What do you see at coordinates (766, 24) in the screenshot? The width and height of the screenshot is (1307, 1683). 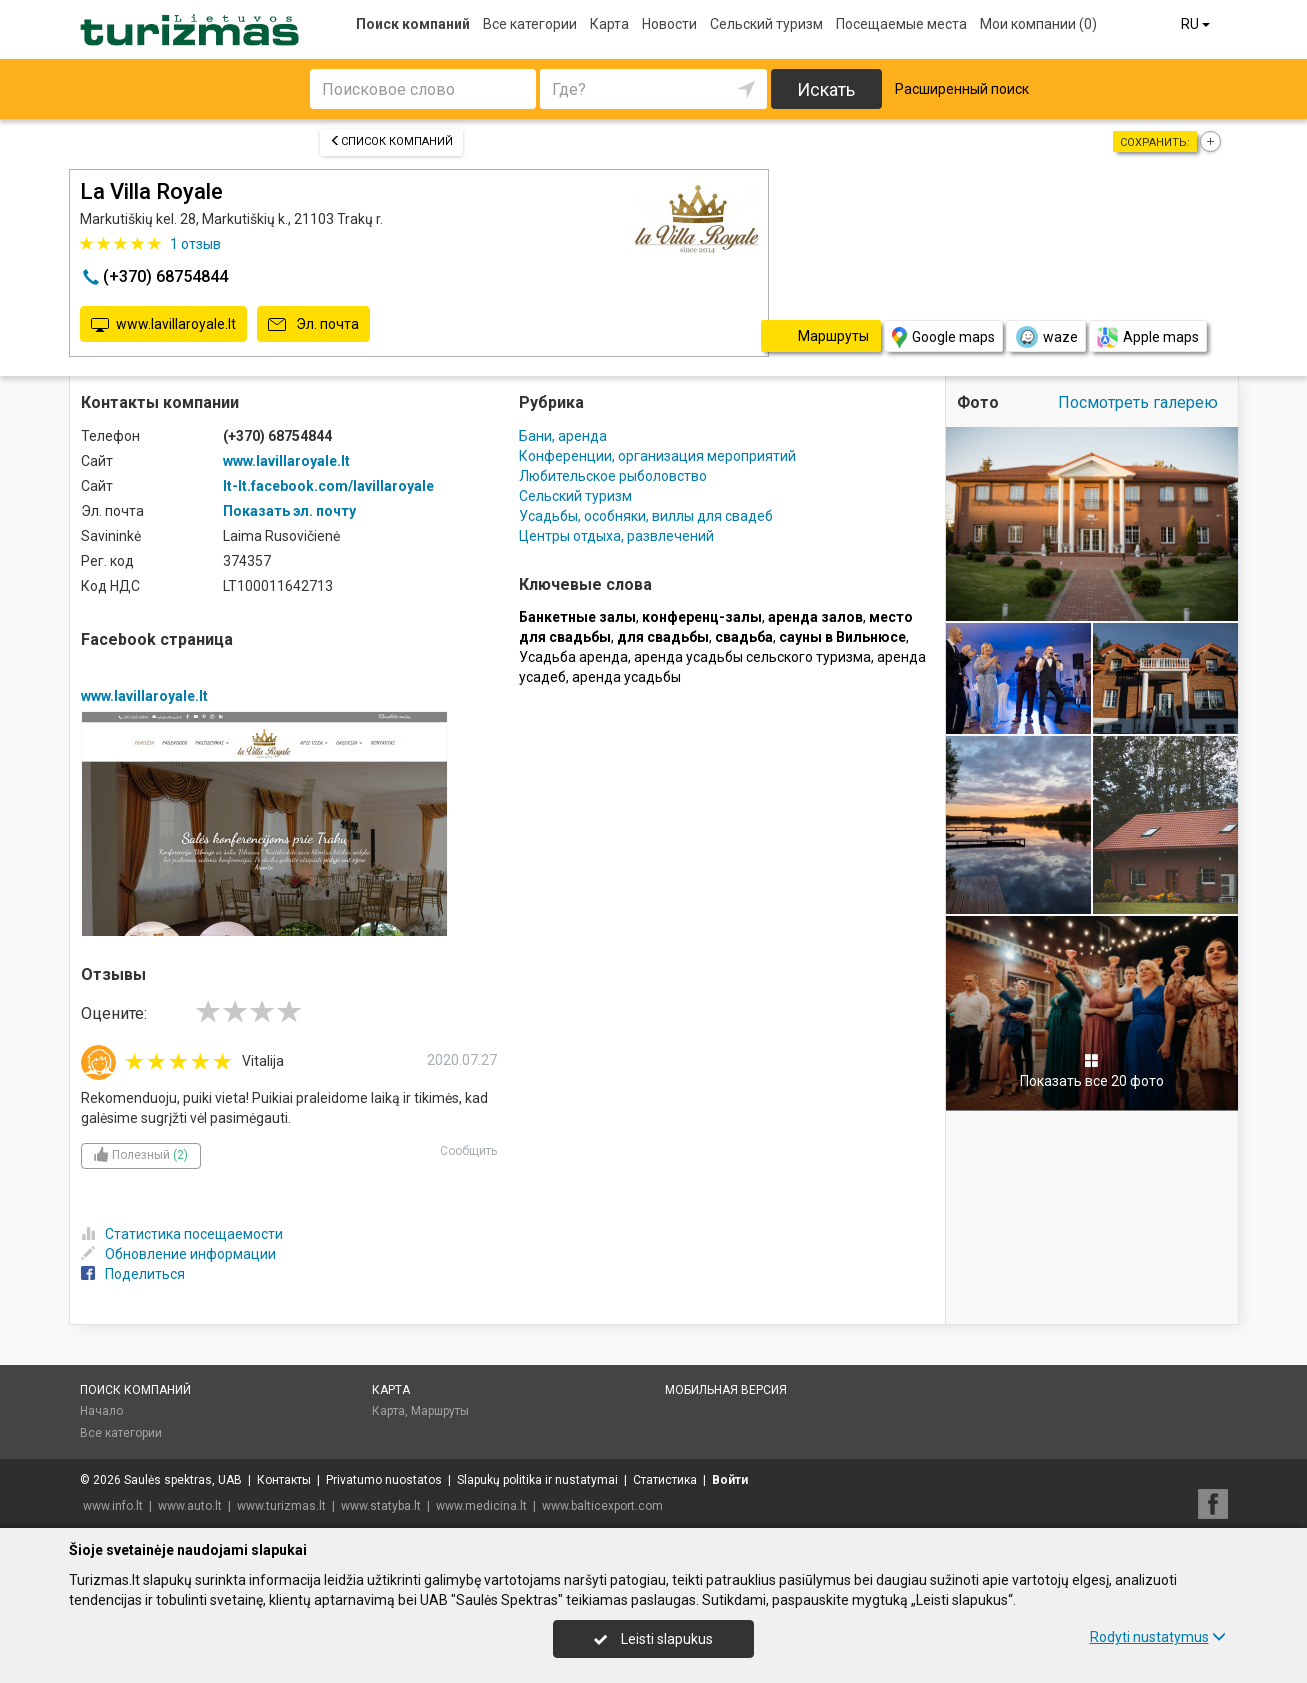 I see `Сельский туризм` at bounding box center [766, 24].